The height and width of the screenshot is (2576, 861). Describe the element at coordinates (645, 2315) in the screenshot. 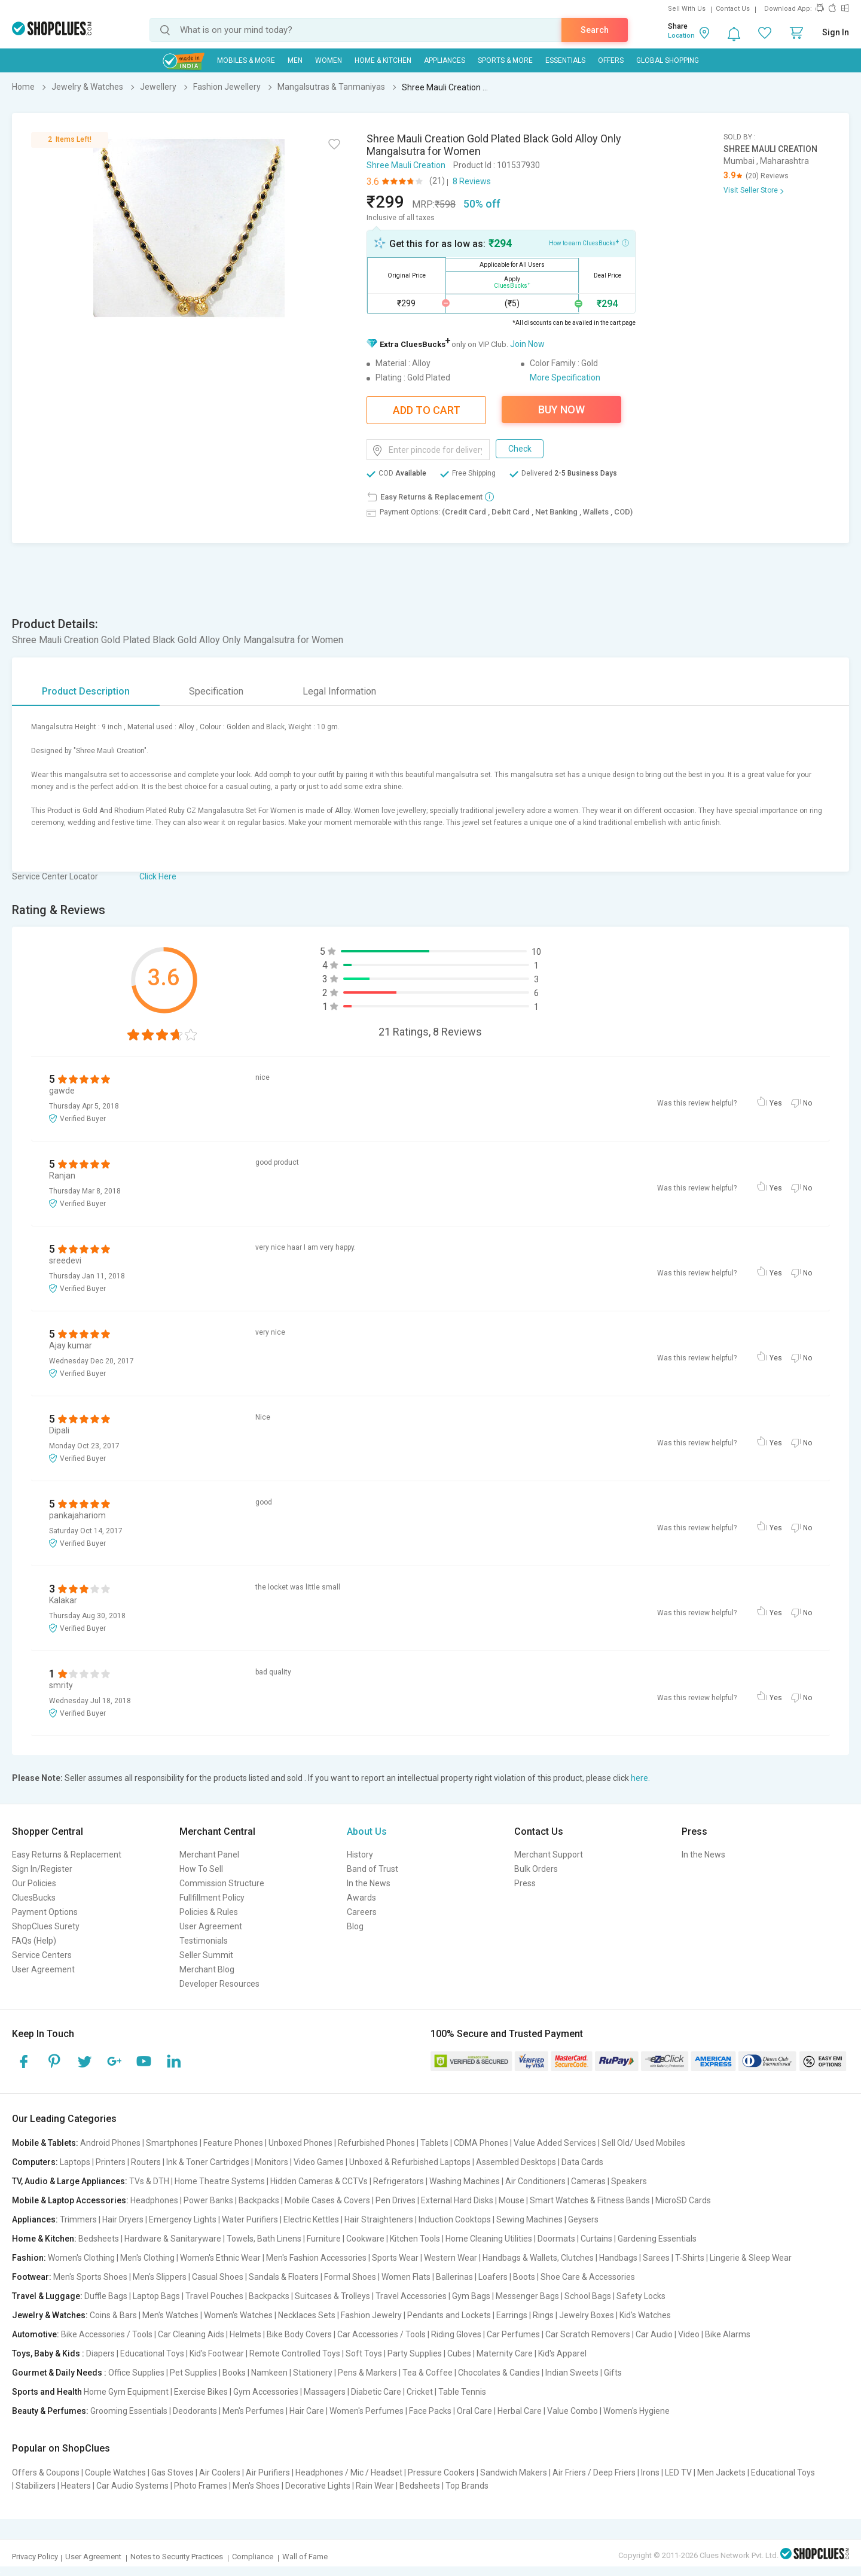

I see `Kid's Watches` at that location.